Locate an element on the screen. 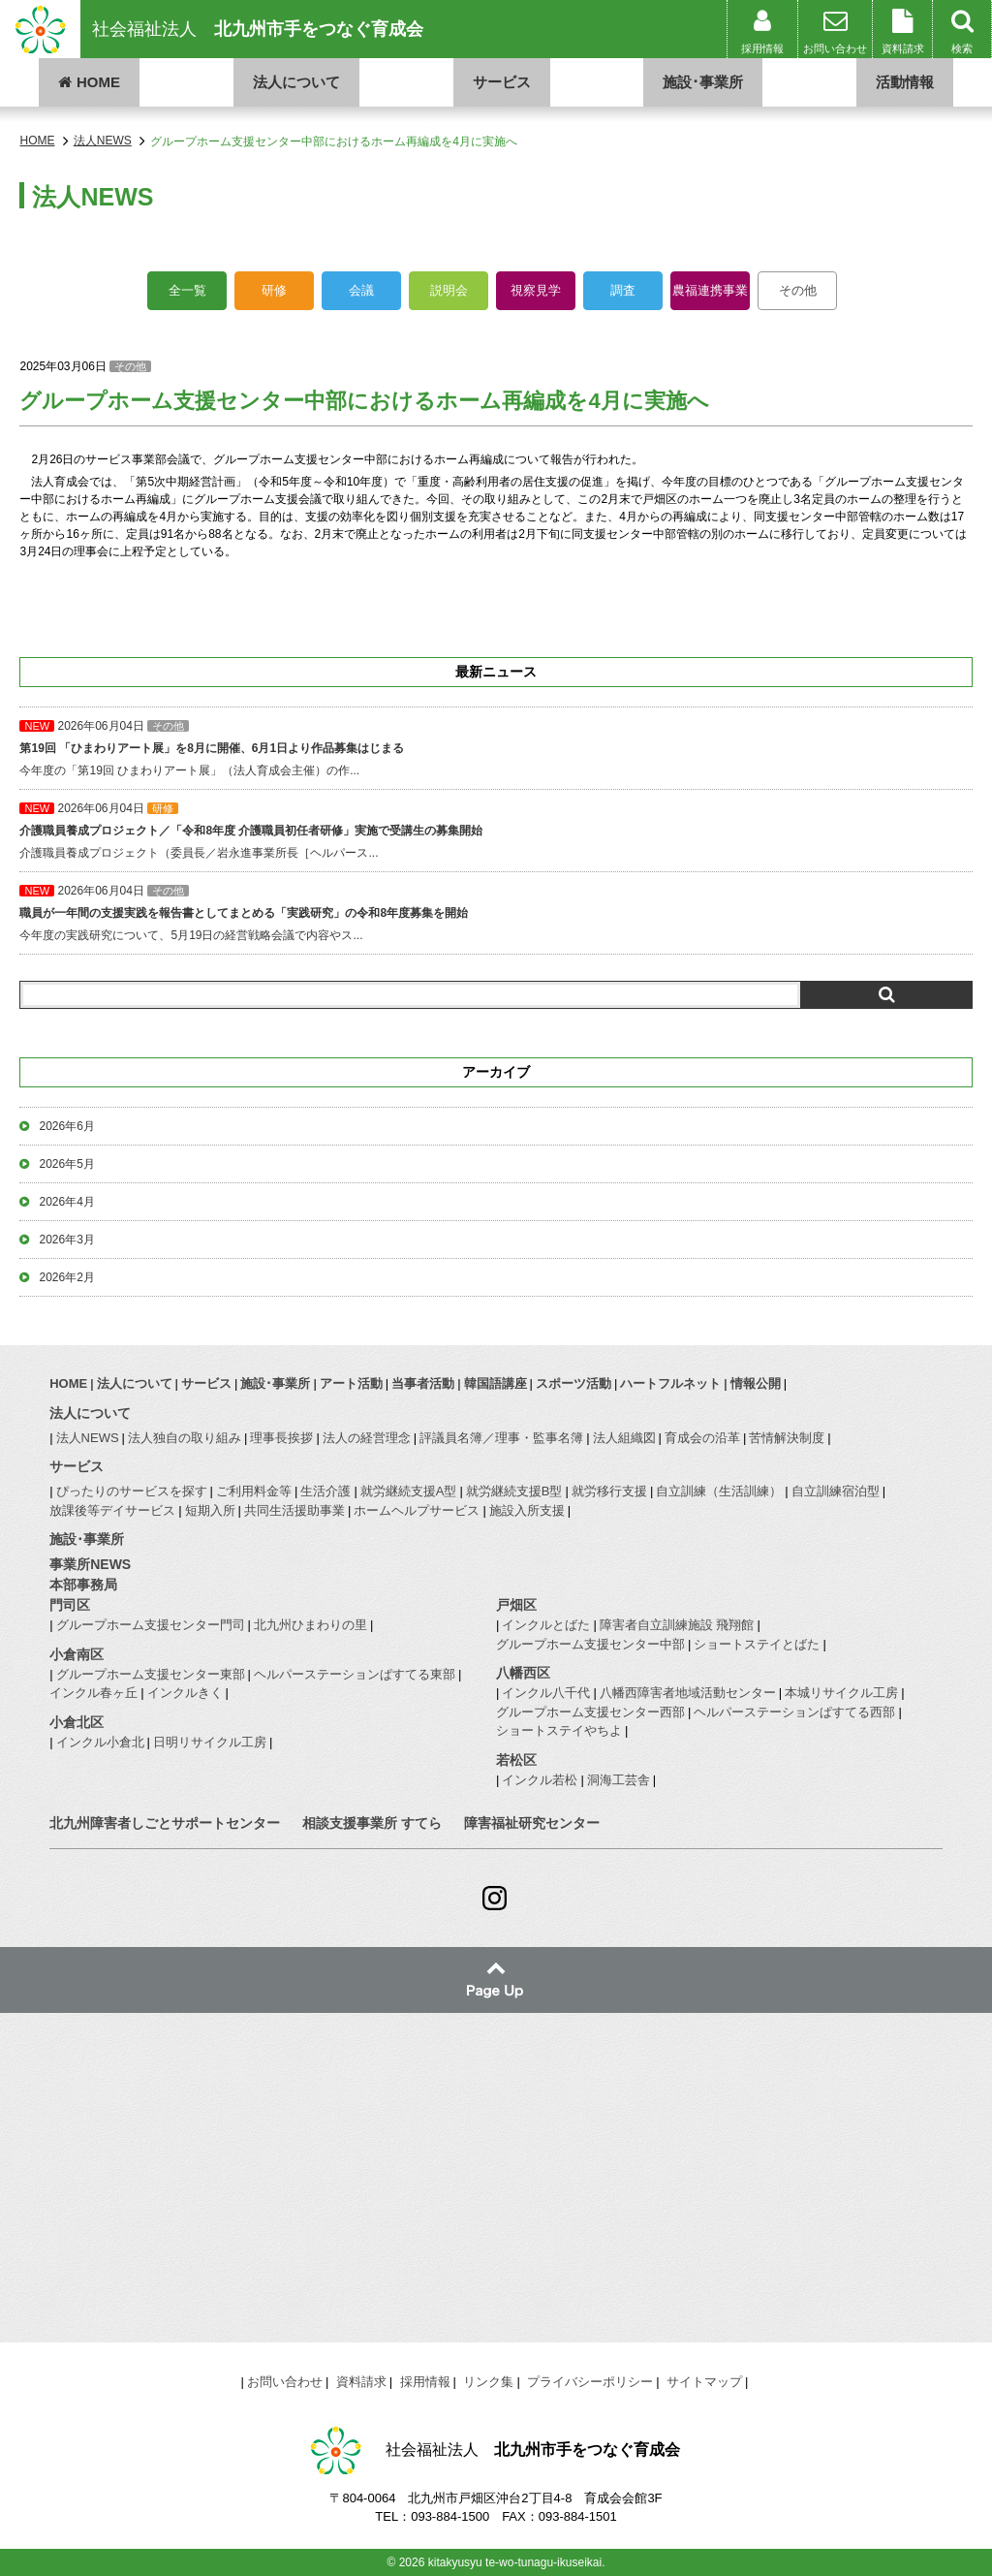  インクルきく is located at coordinates (185, 1692).